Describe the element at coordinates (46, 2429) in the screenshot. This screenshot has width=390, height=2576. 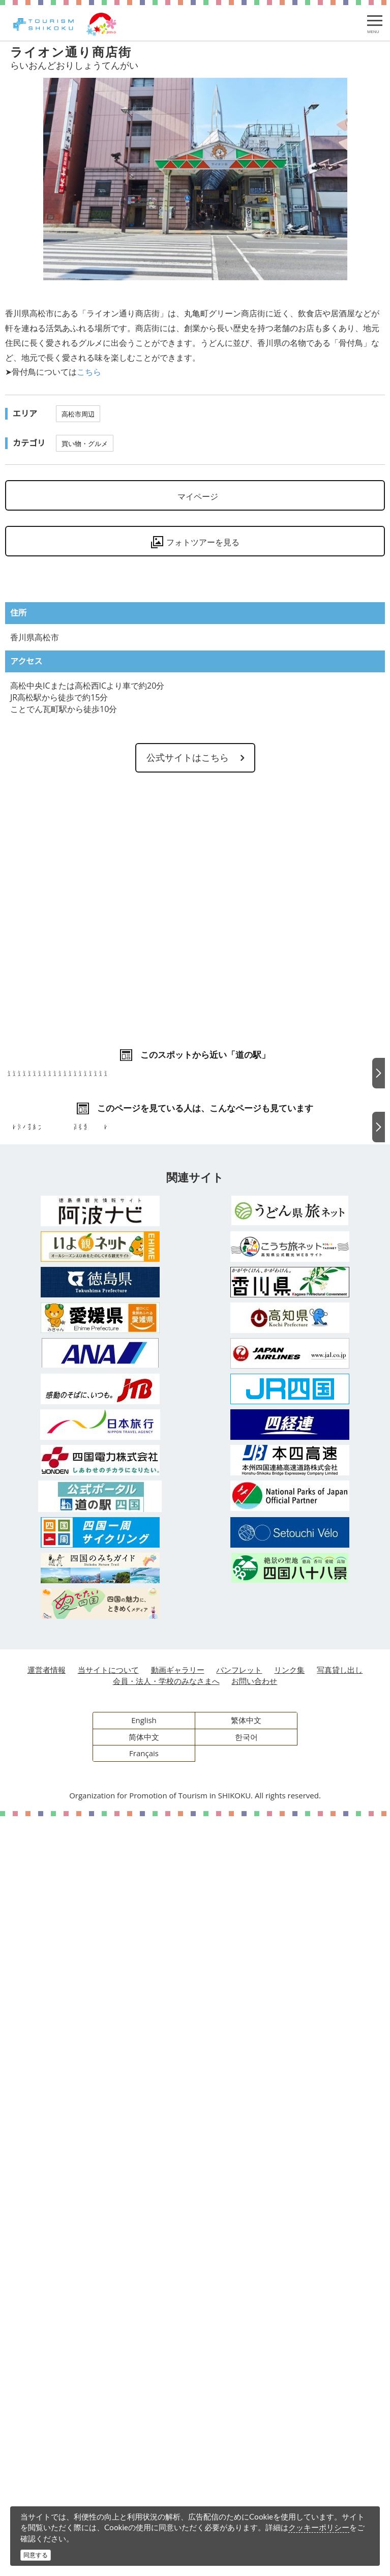
I see `運営者情報` at that location.